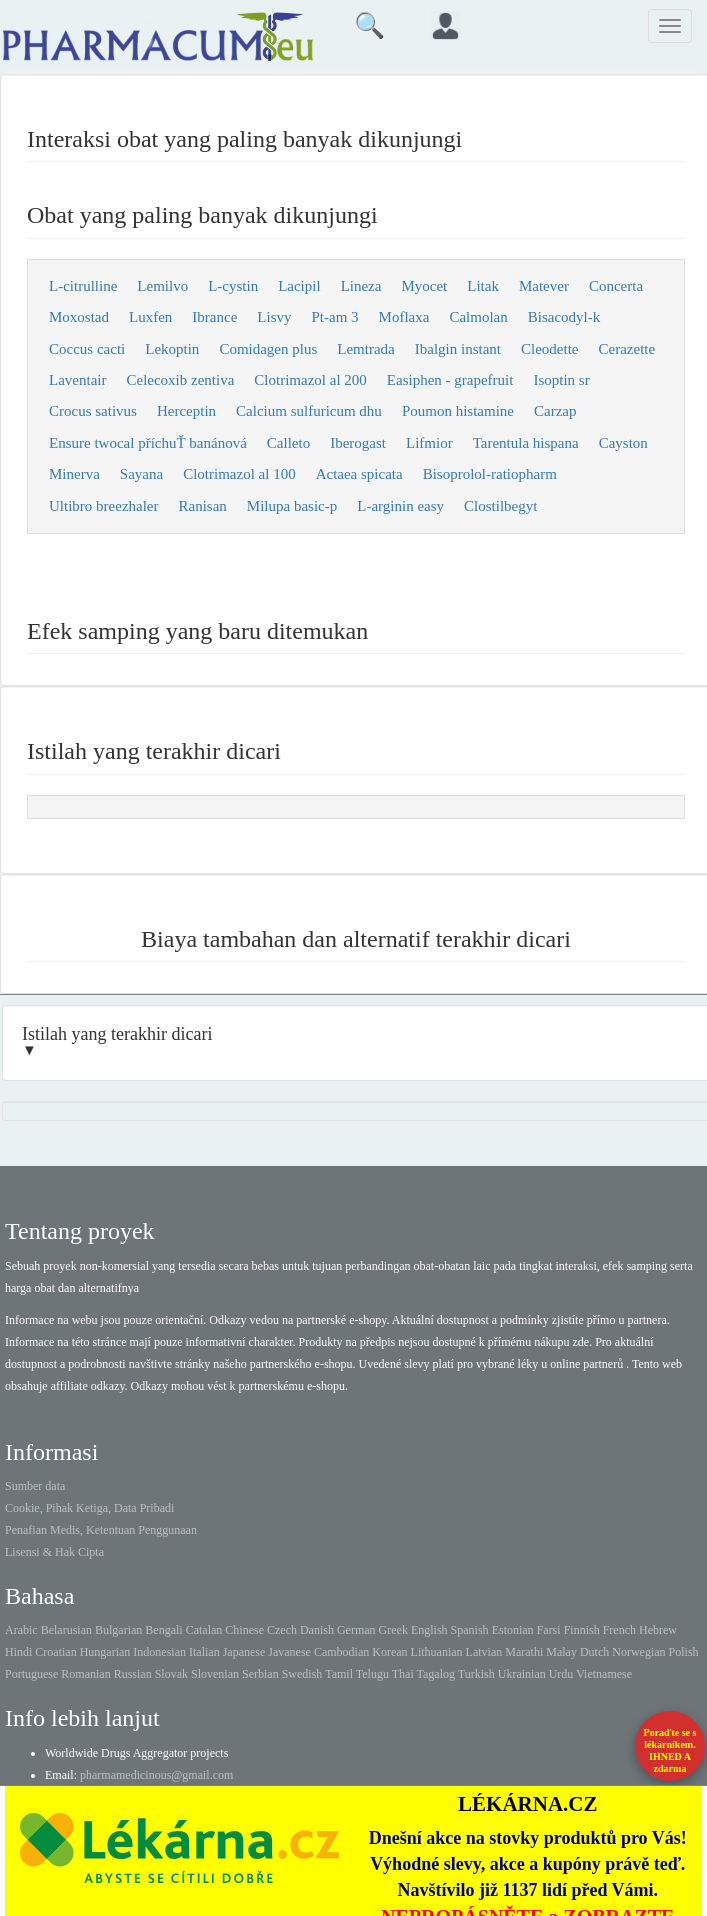  Describe the element at coordinates (203, 506) in the screenshot. I see `Ranisan` at that location.